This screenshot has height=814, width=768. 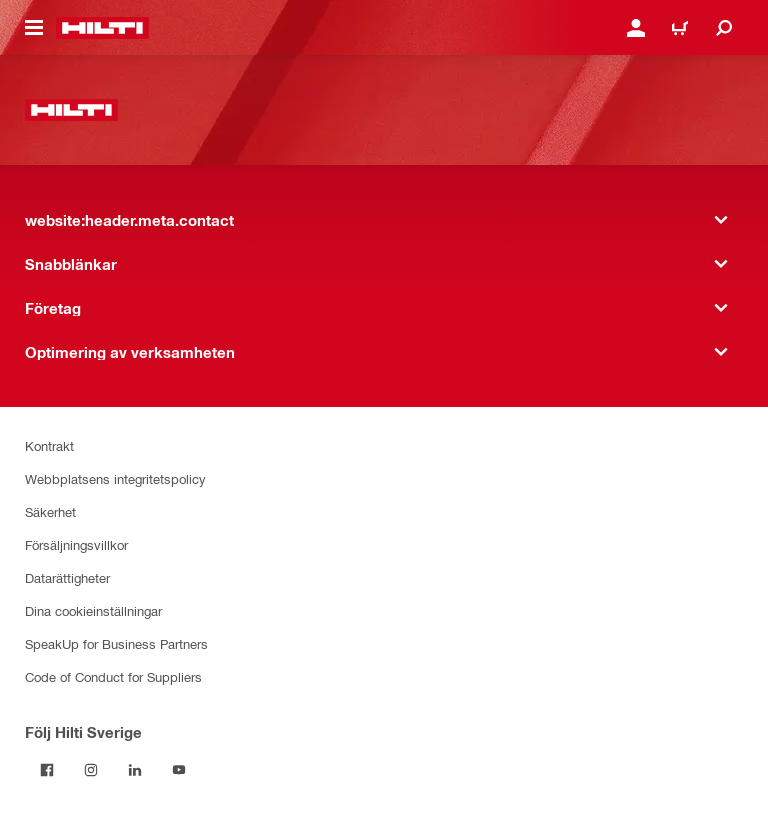 I want to click on Säkerhet, so click(x=50, y=511).